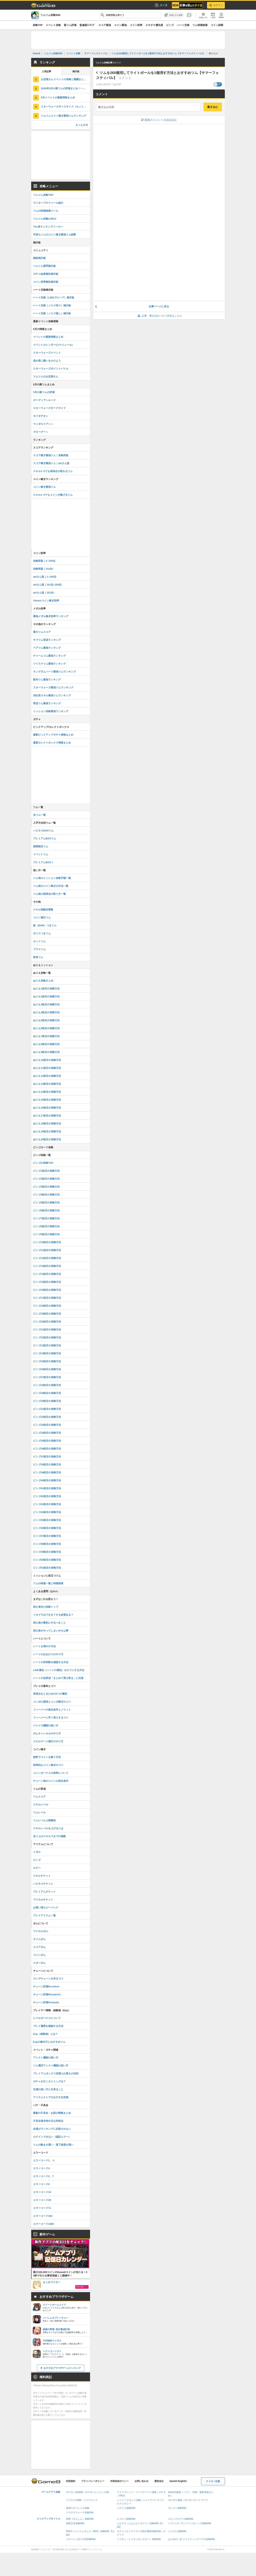 The image size is (256, 2576). I want to click on エラーコード29, so click(42, 2200).